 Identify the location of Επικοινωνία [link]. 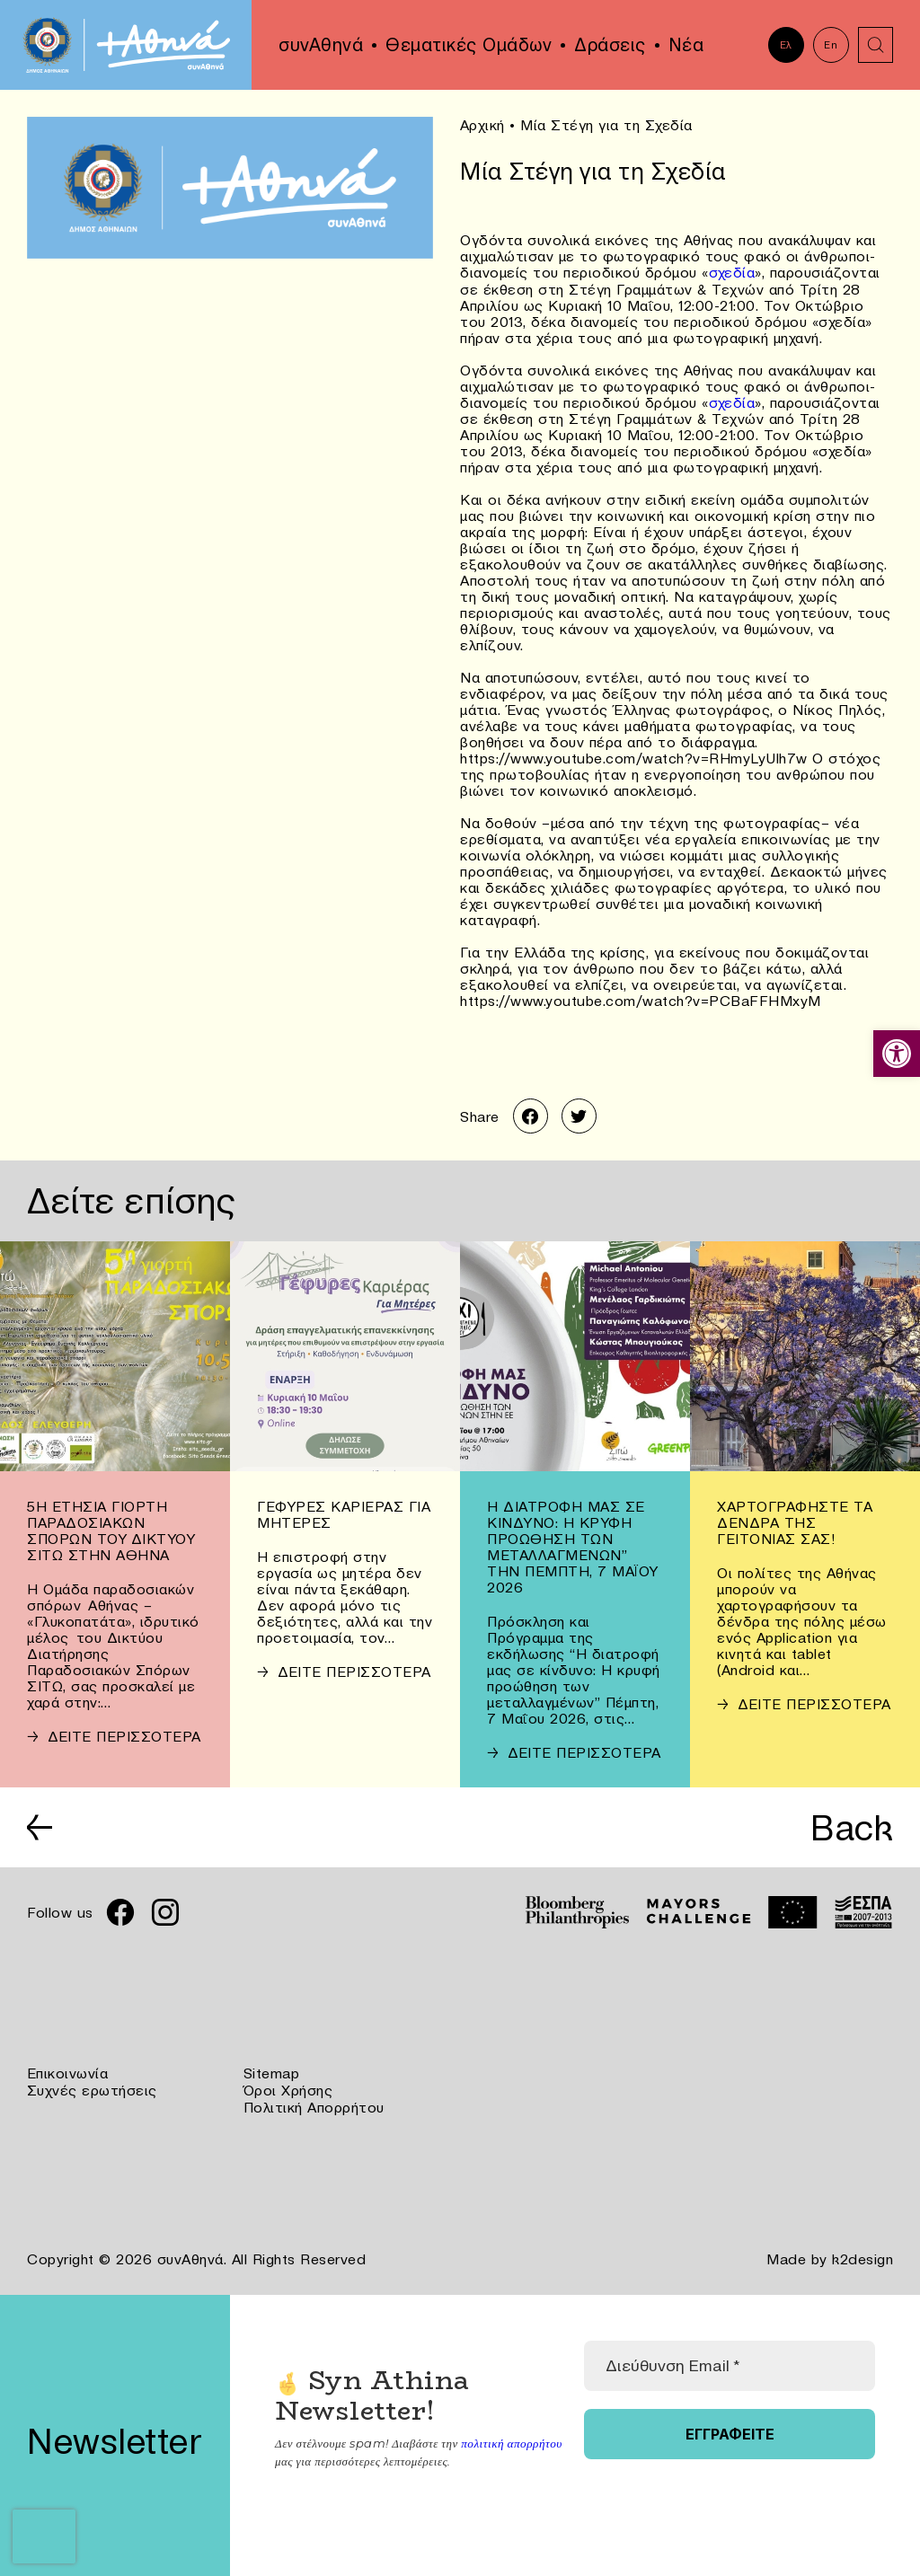
(68, 2073).